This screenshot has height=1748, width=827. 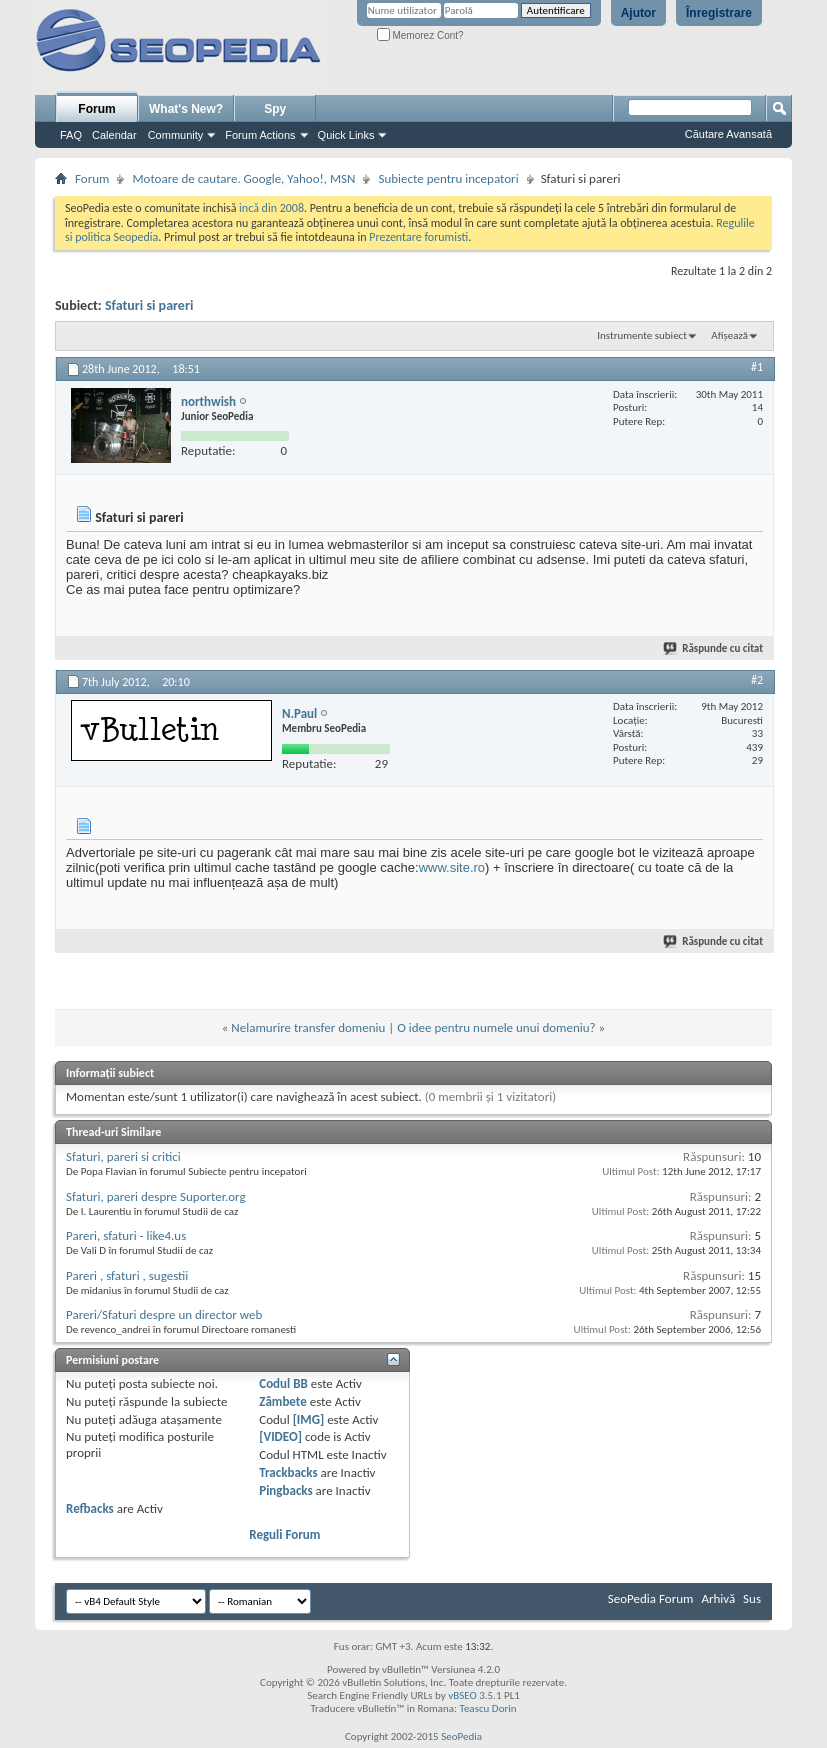 What do you see at coordinates (275, 109) in the screenshot?
I see `Spy` at bounding box center [275, 109].